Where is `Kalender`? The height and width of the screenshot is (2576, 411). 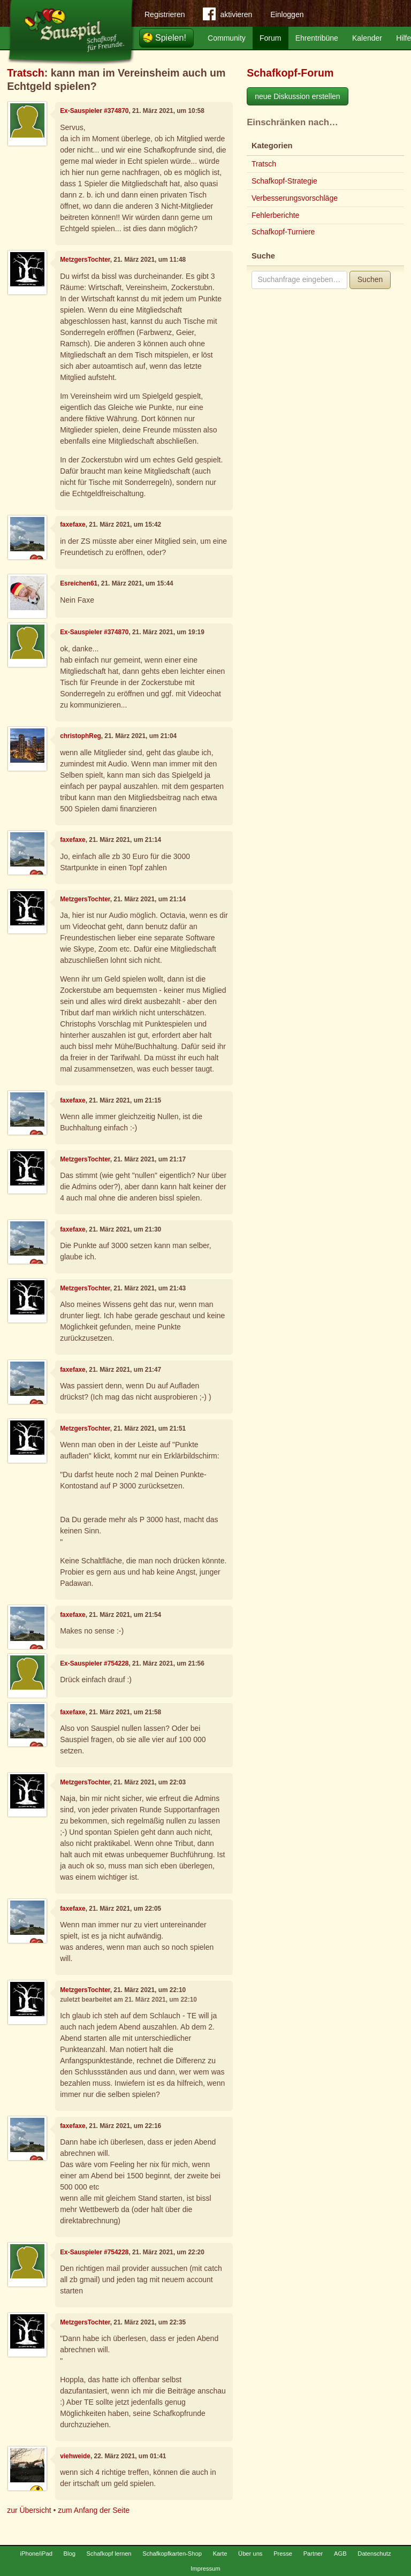
Kalender is located at coordinates (367, 38).